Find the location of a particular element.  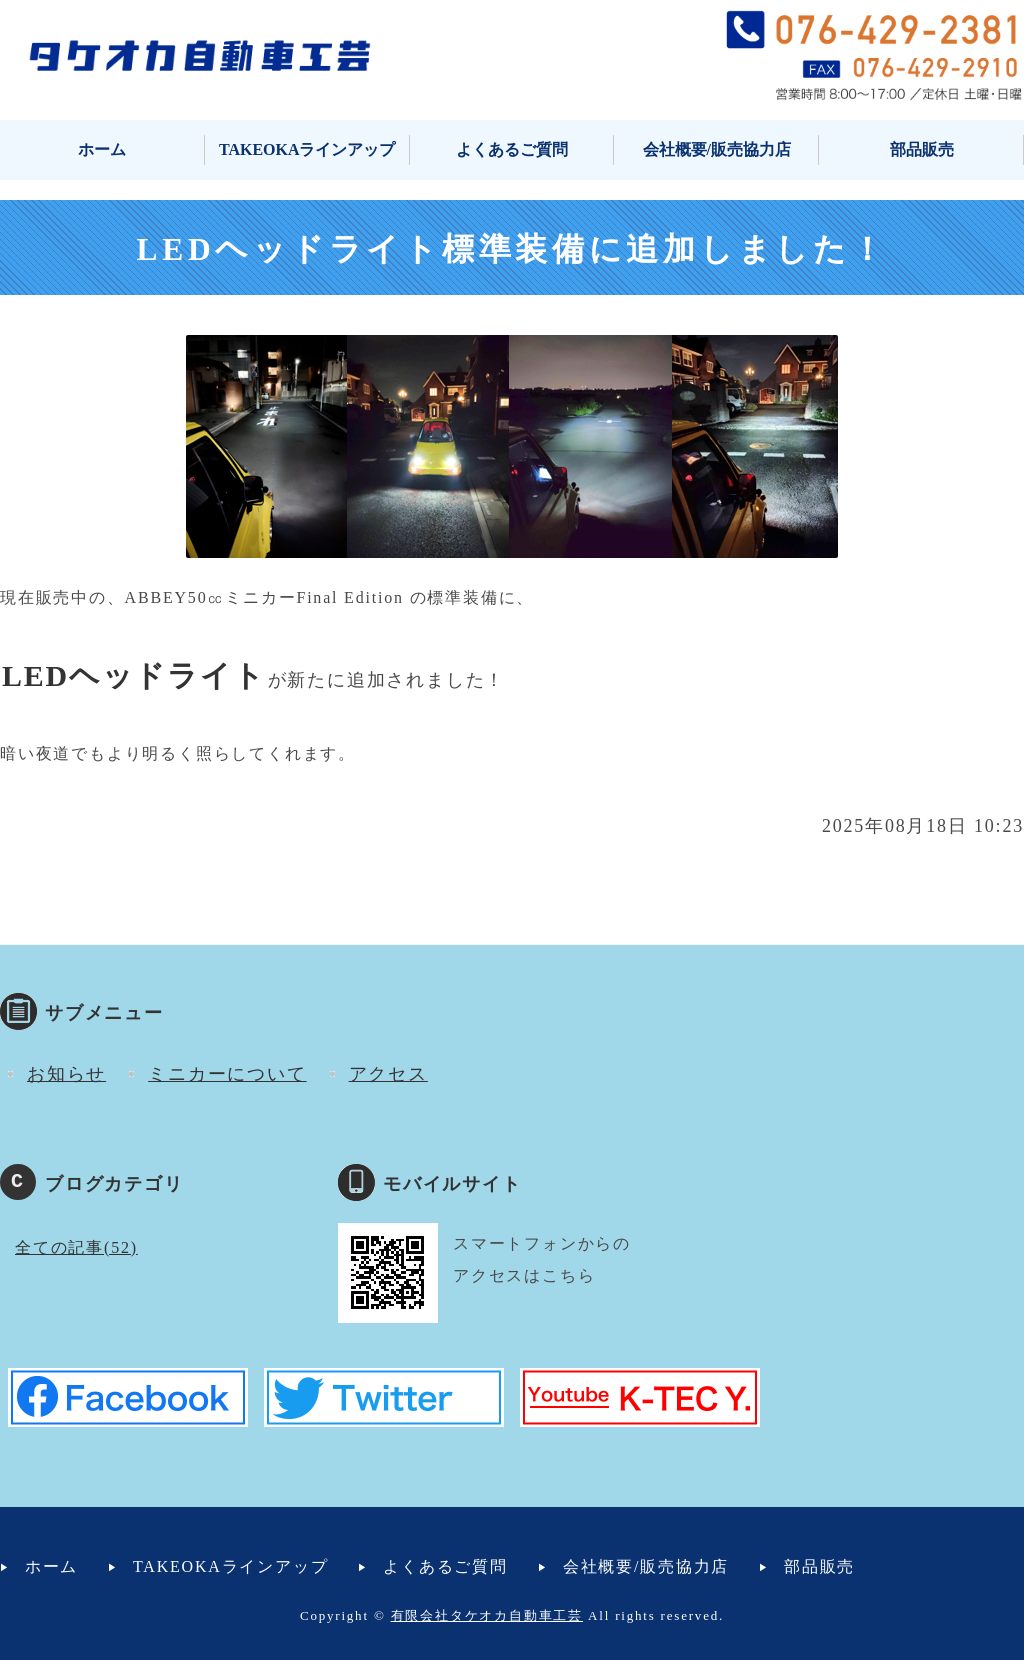

お知らせ is located at coordinates (66, 1074).